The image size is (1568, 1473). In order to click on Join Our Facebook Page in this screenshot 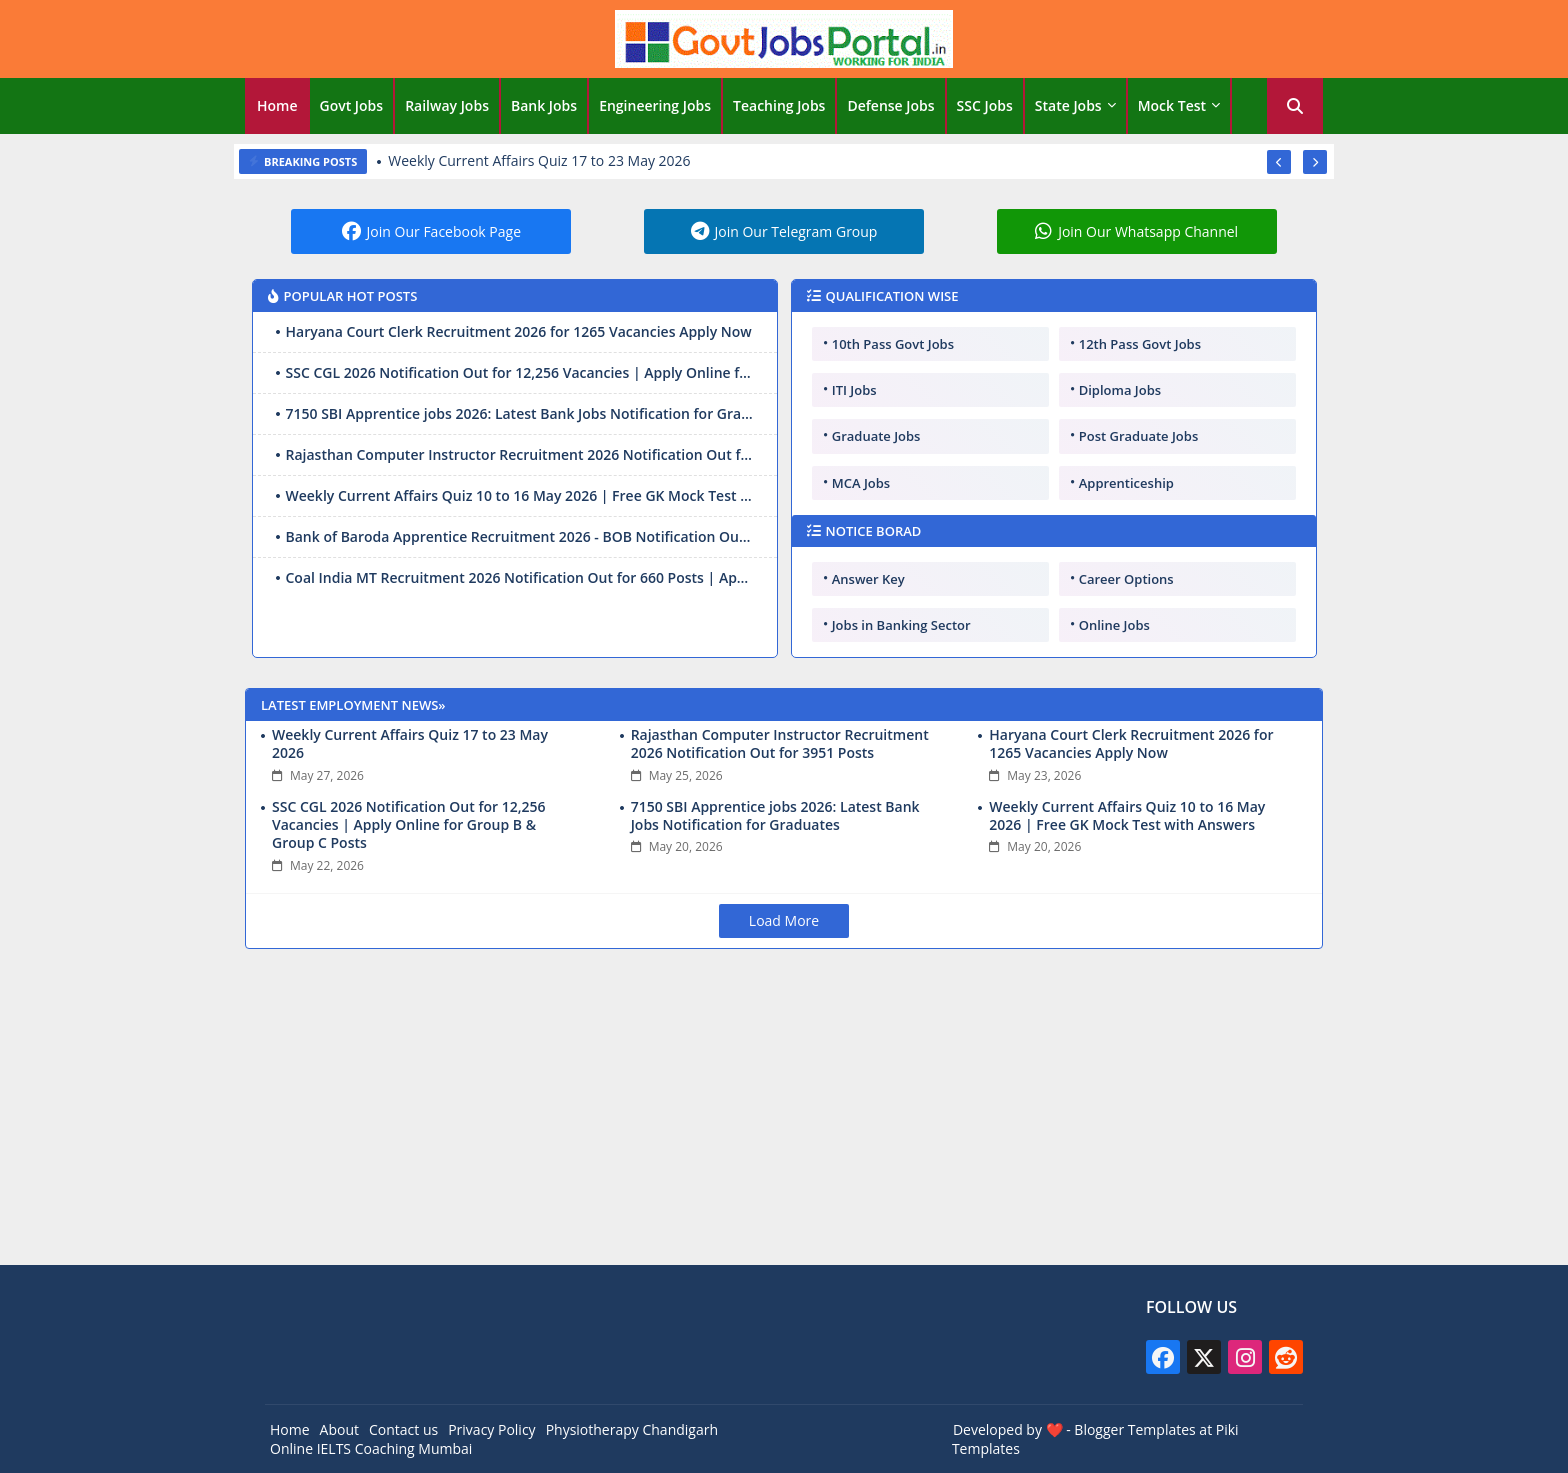, I will do `click(444, 231)`.